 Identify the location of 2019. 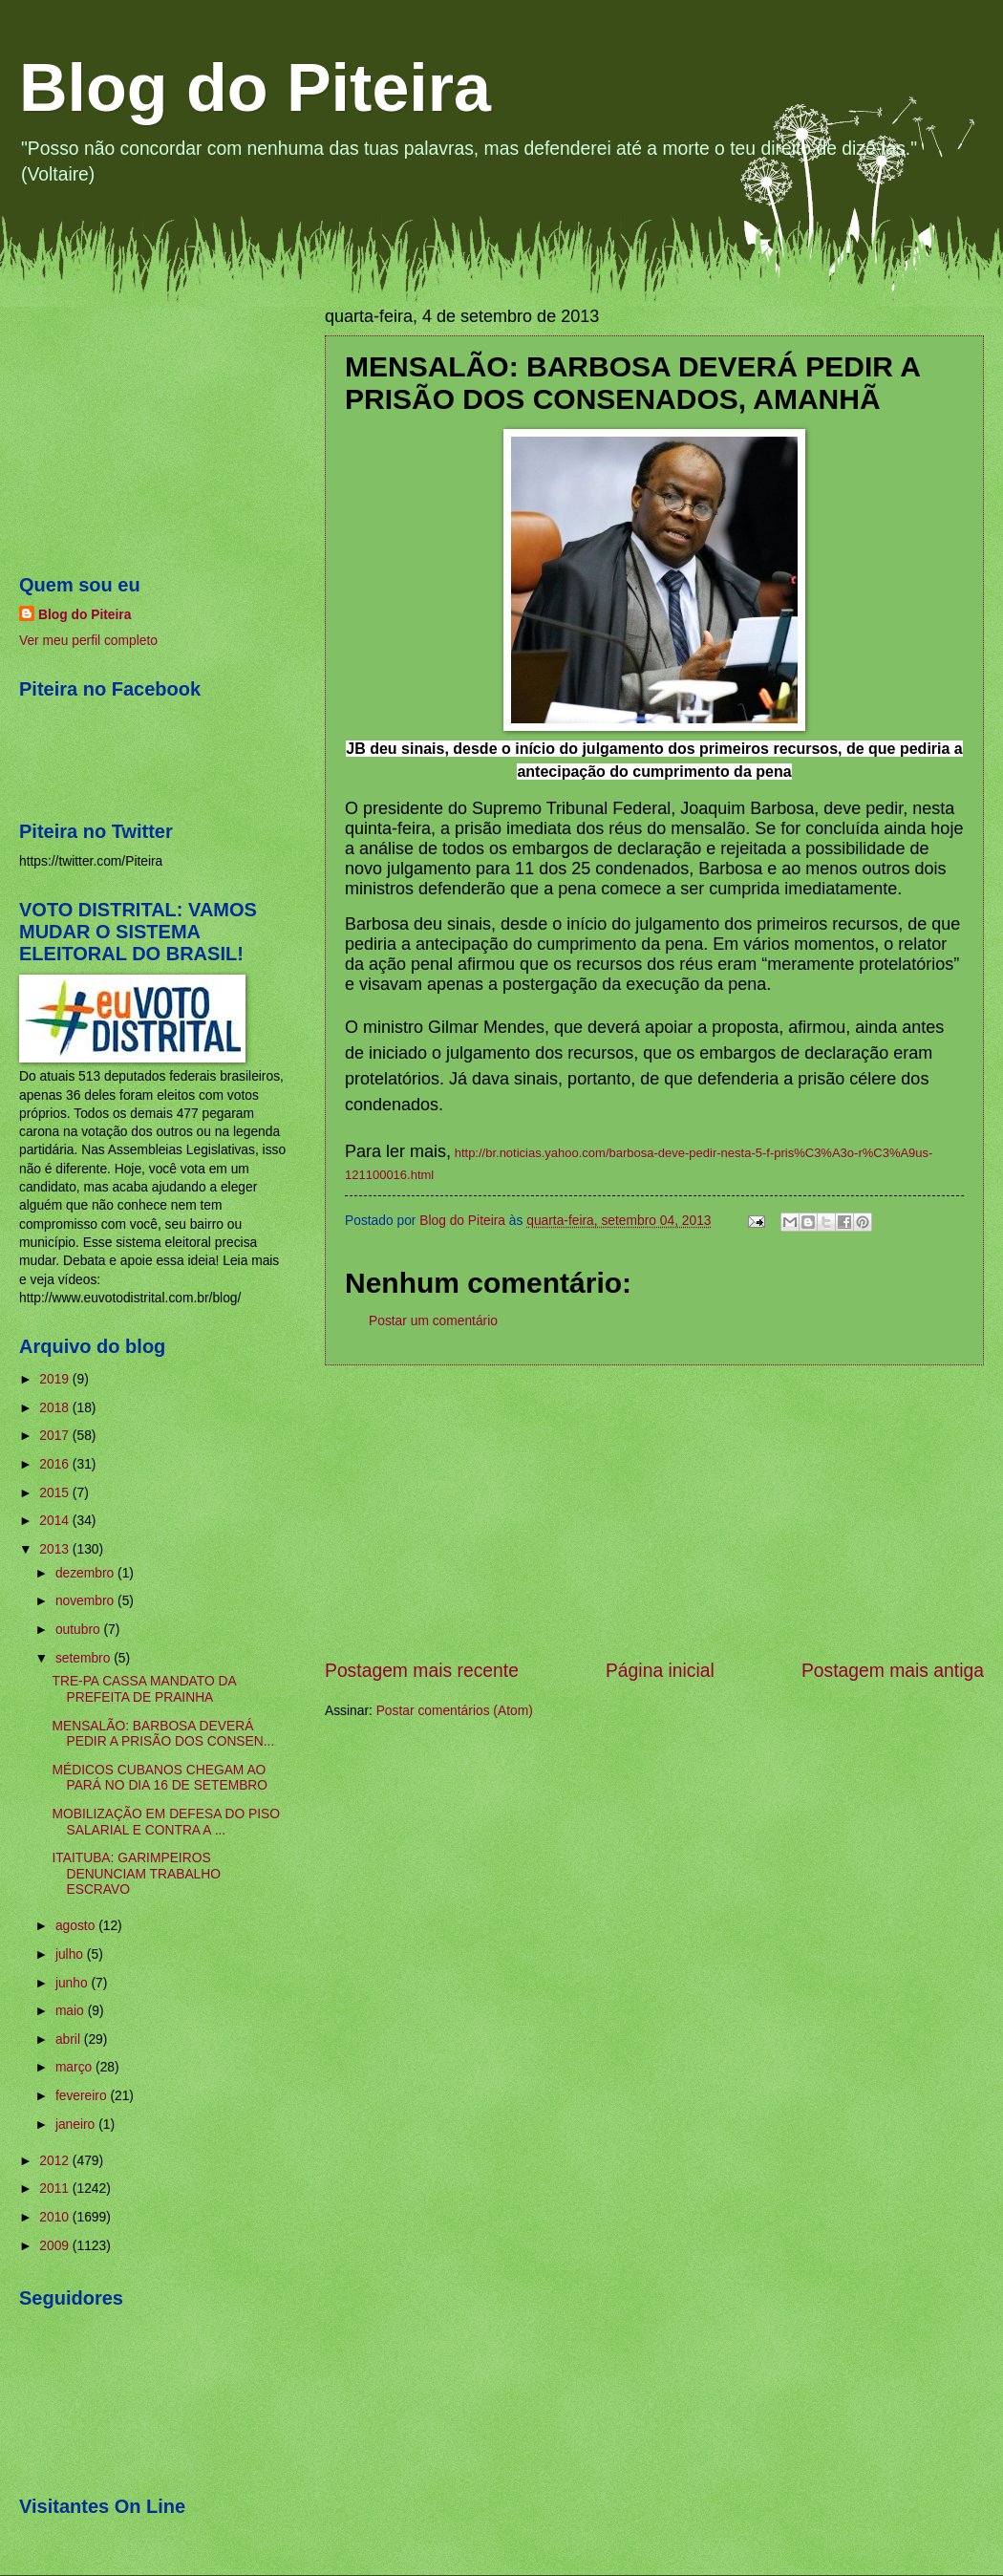
(56, 1379).